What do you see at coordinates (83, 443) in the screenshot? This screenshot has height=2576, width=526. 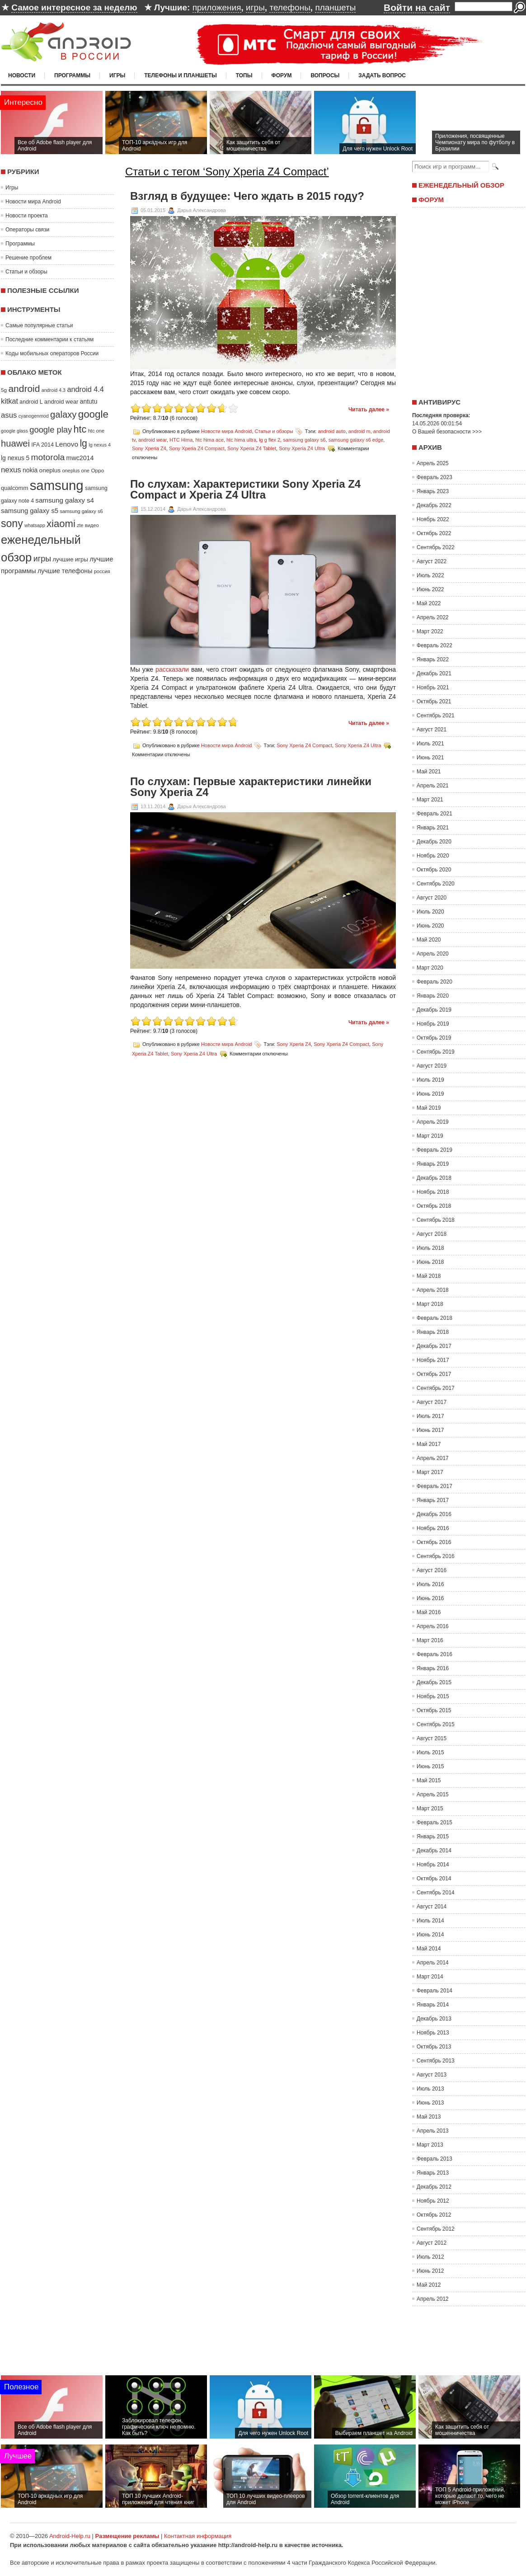 I see `lg` at bounding box center [83, 443].